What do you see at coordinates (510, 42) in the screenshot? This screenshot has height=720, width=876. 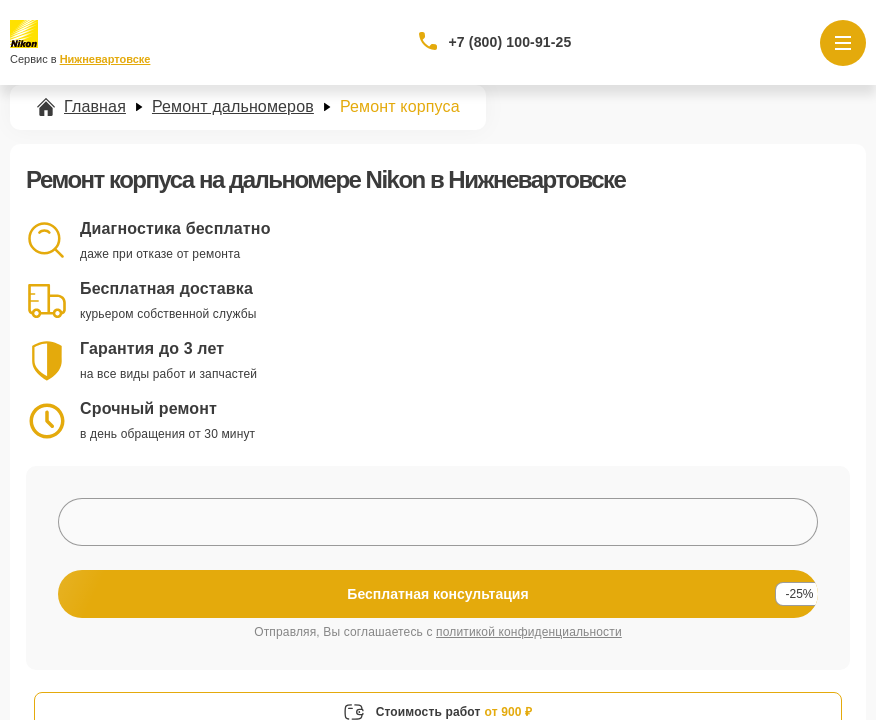 I see `+7 (800) 100-91-25` at bounding box center [510, 42].